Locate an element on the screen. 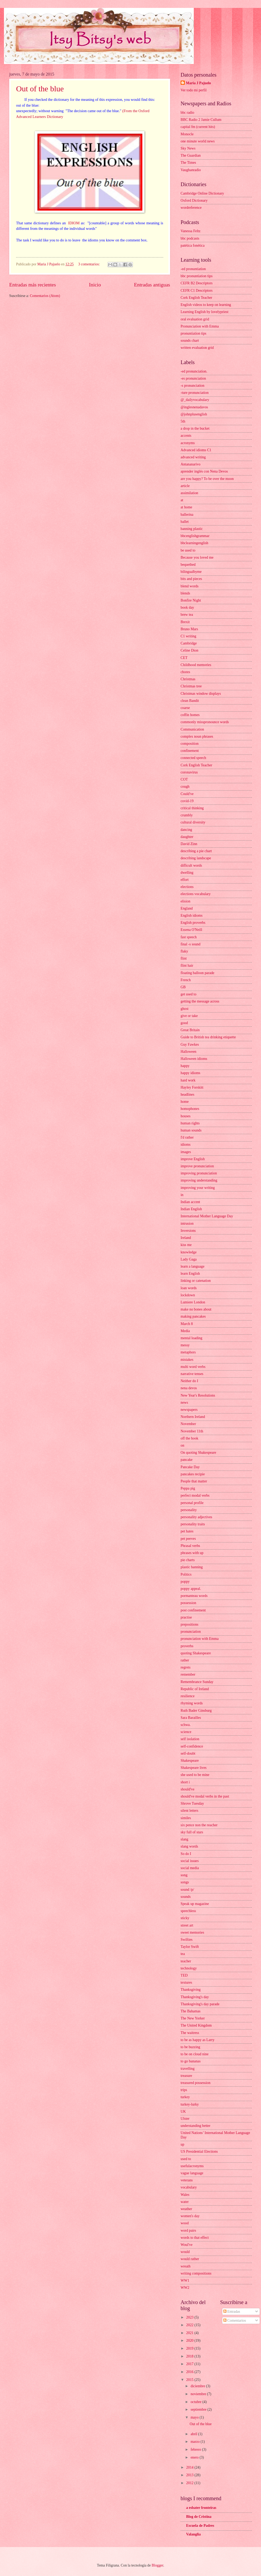  Shakespeare lives is located at coordinates (193, 1768).